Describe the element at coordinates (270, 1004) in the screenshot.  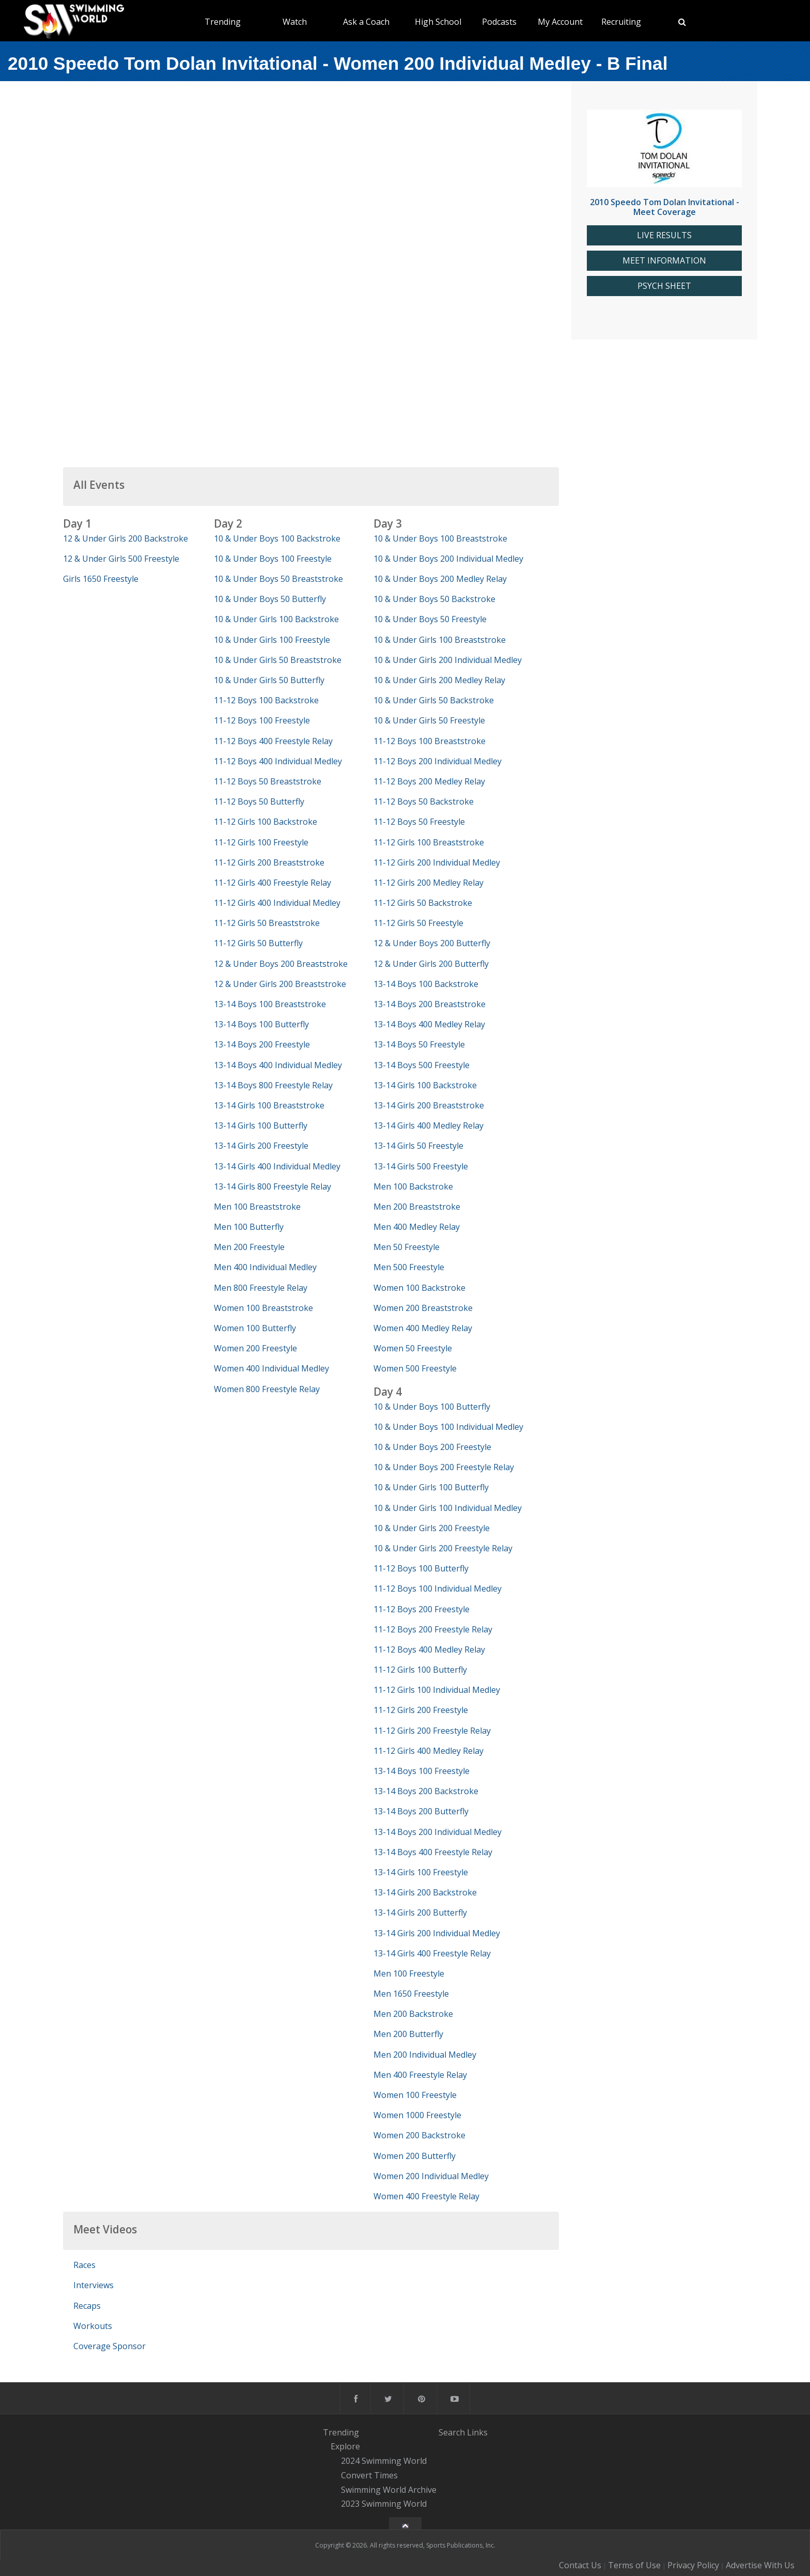
I see `13-14 Boys 100 Breaststroke` at that location.